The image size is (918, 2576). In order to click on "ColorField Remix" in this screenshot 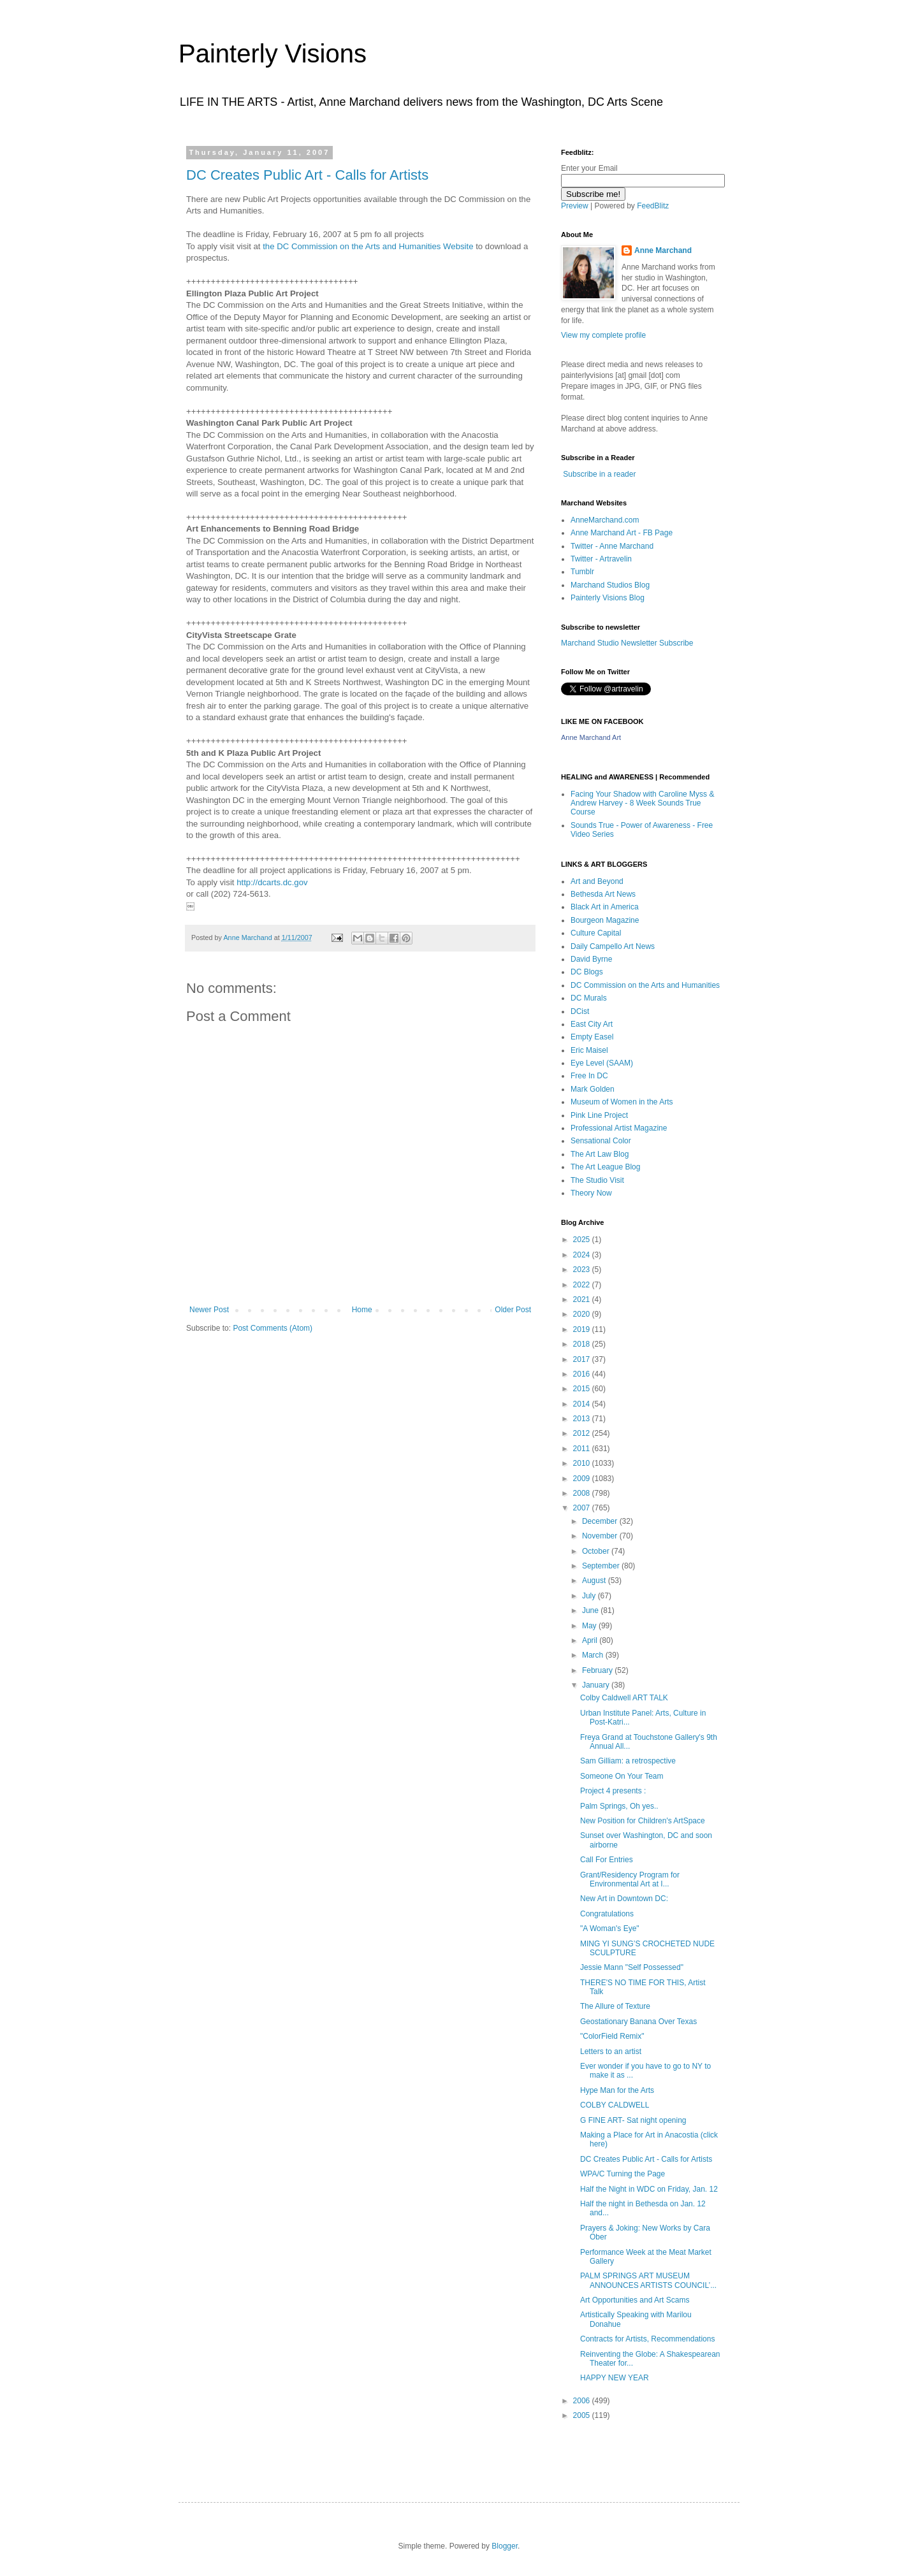, I will do `click(612, 2036)`.